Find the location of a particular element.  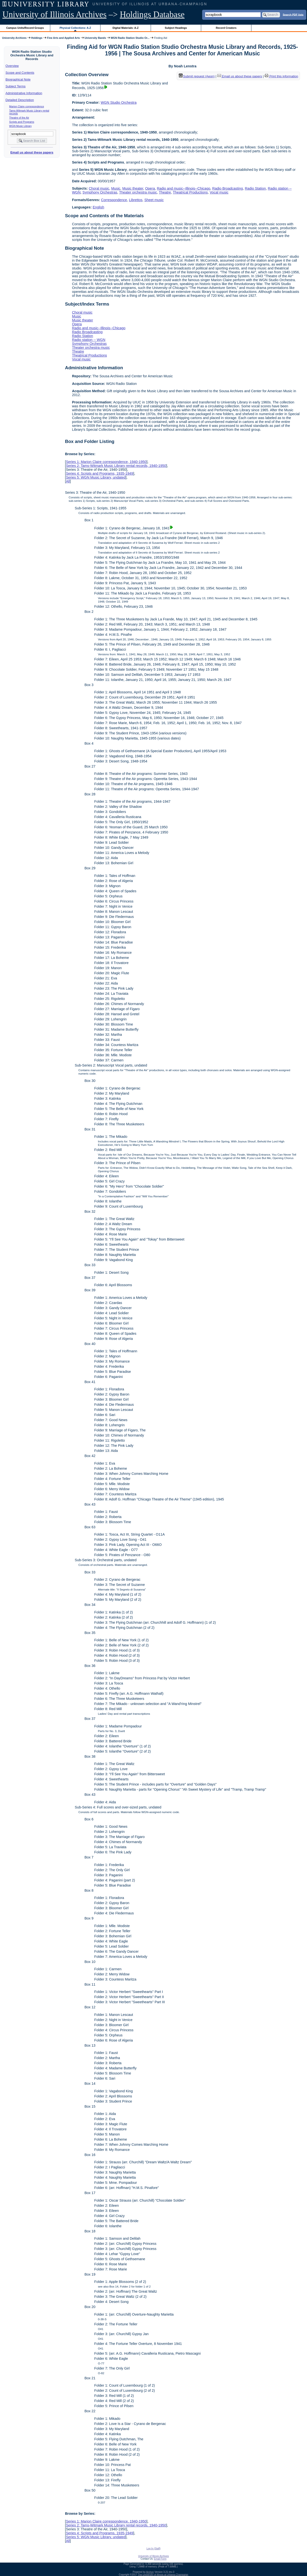

Digital Materials: A-Z is located at coordinates (125, 27).